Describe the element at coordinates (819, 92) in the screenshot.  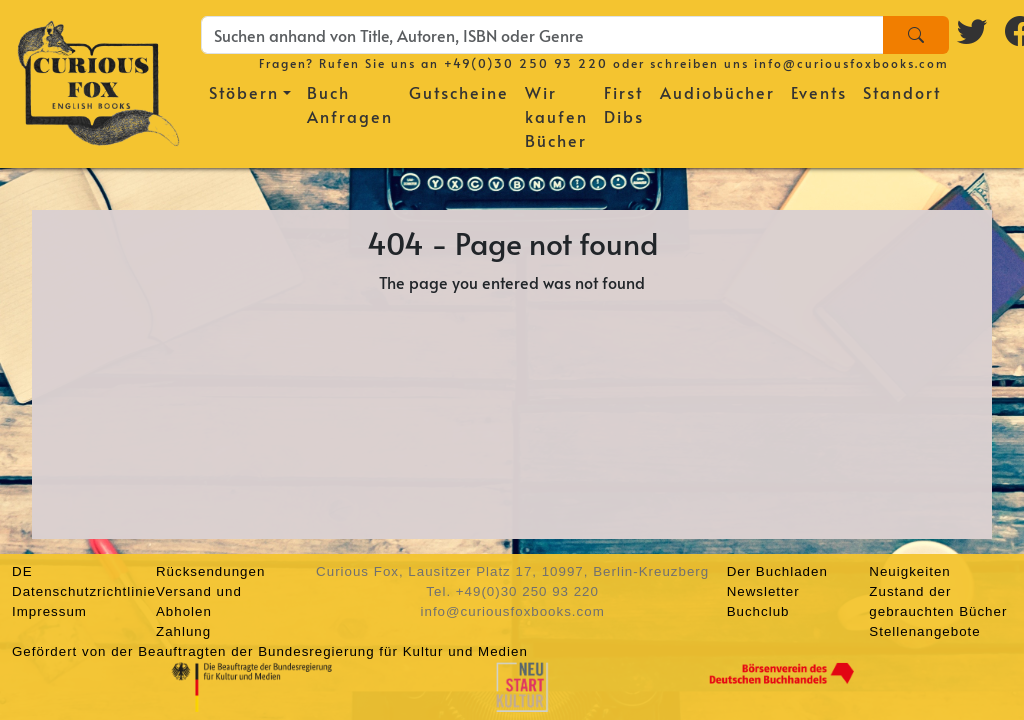
I see `Events` at that location.